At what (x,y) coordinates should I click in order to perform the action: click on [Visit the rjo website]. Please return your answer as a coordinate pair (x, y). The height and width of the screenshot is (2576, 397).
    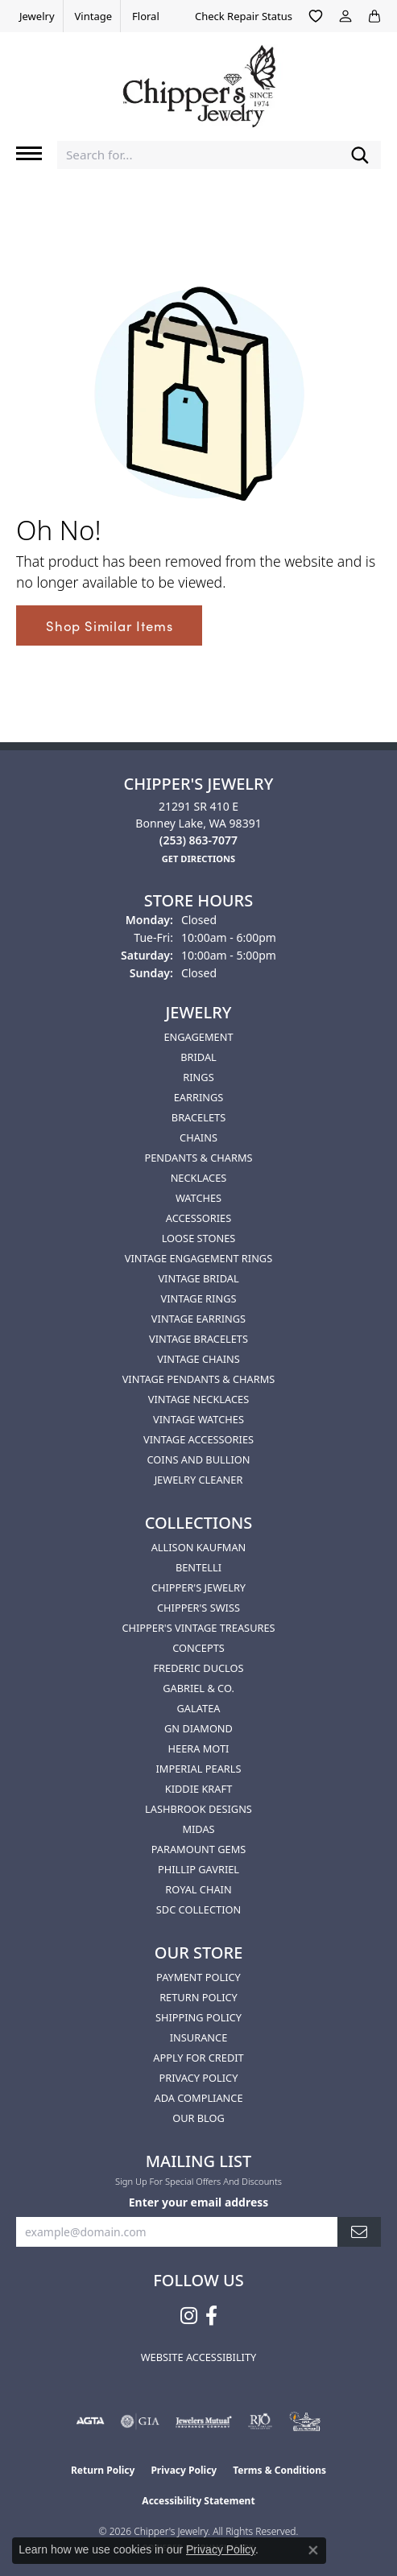
    Looking at the image, I should click on (260, 2421).